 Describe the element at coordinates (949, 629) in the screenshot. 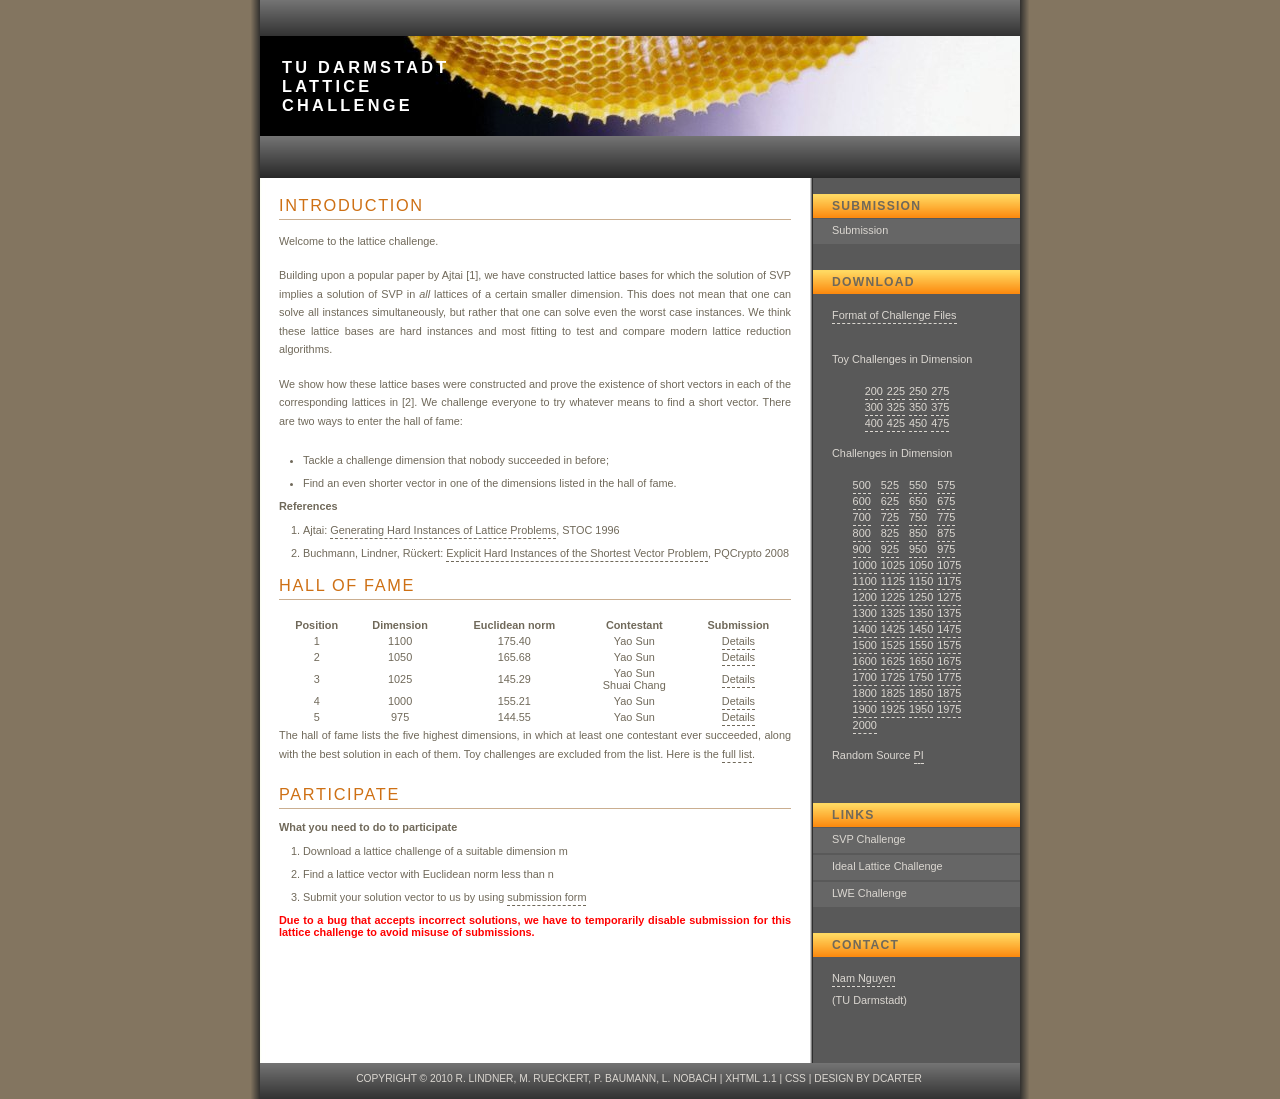

I see `1475` at that location.